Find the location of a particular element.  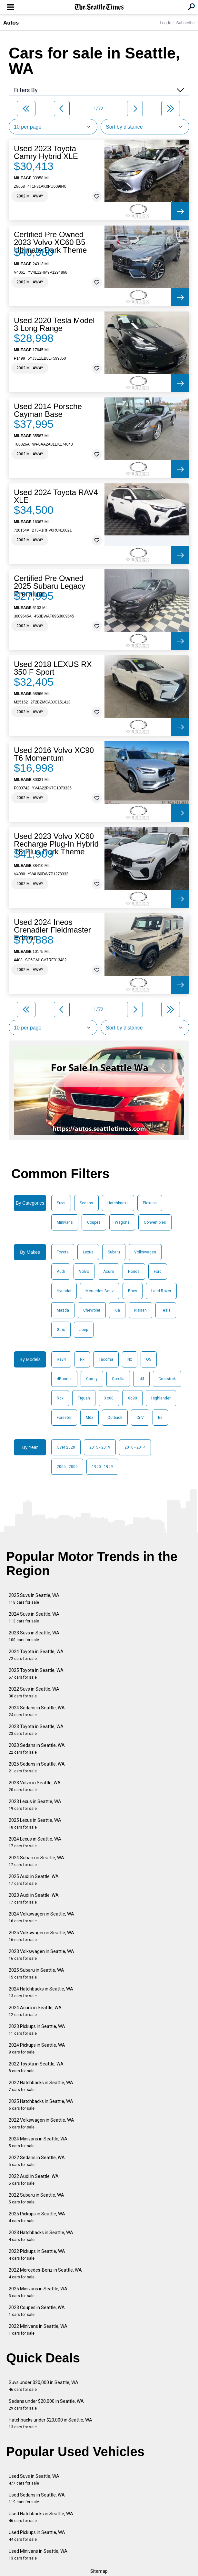

Over 2020 is located at coordinates (66, 1447).